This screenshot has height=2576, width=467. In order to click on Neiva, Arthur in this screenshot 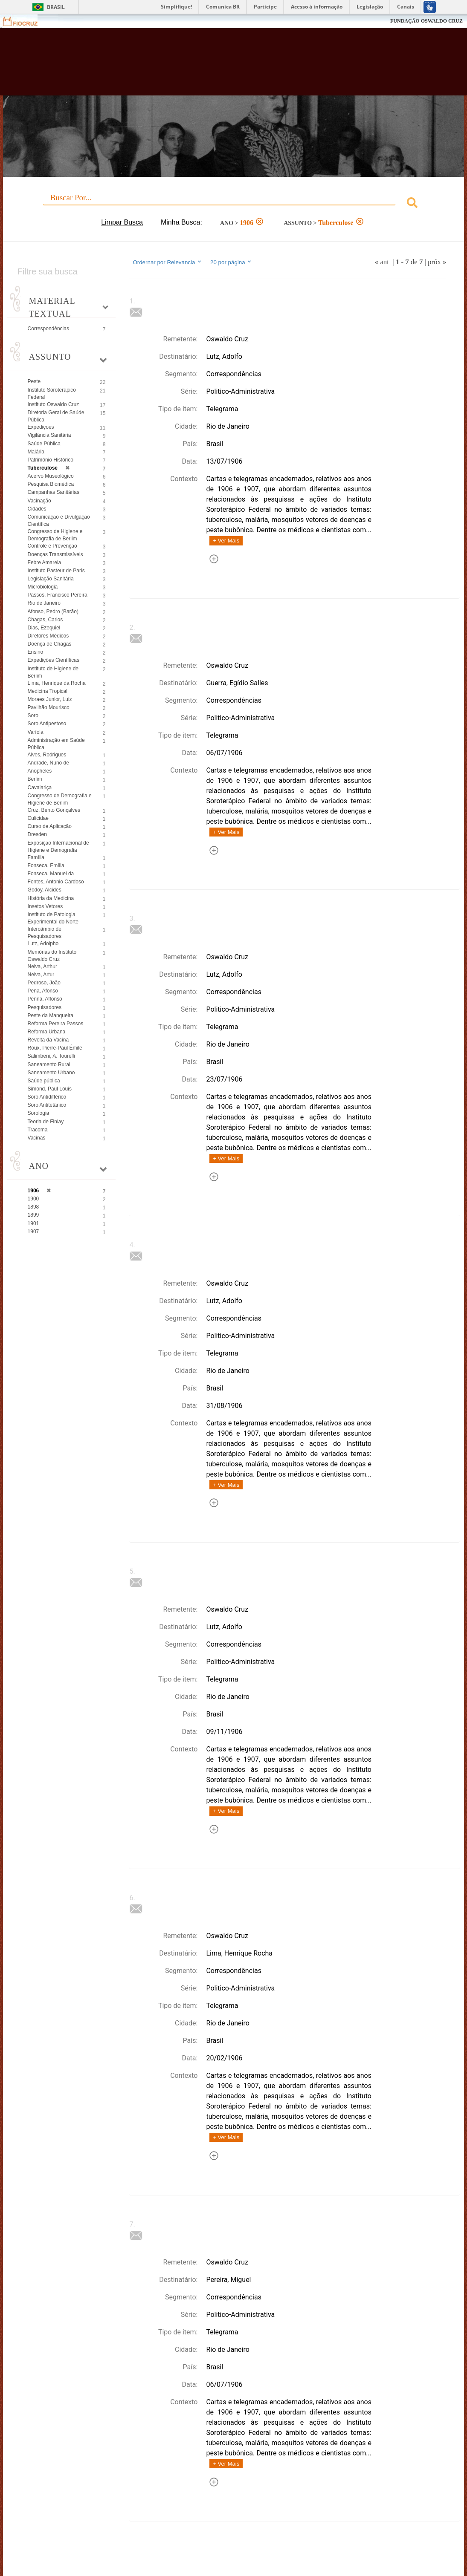, I will do `click(42, 966)`.